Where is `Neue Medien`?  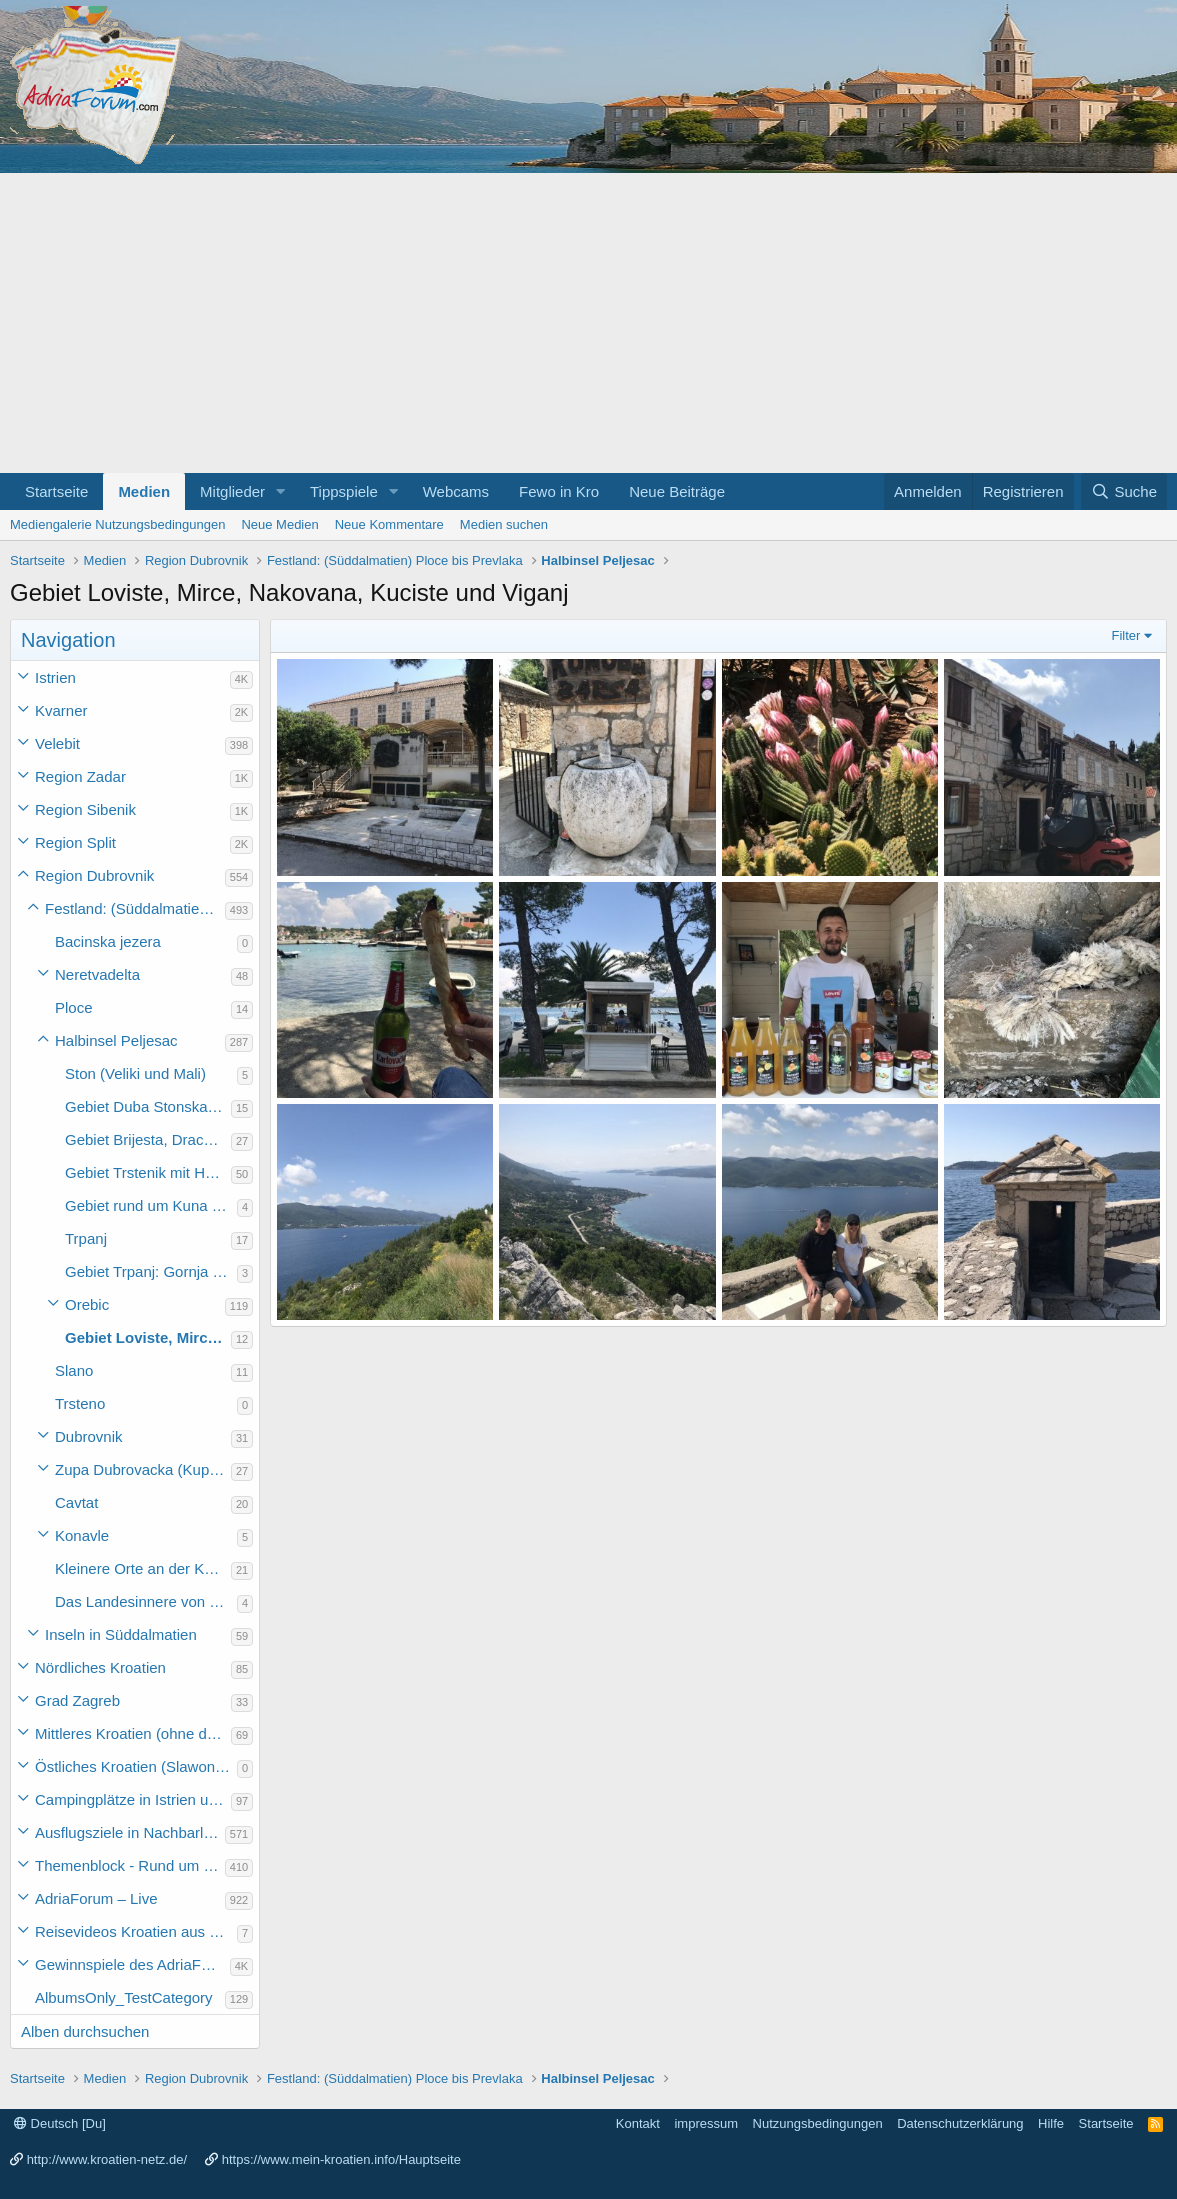
Neue Medien is located at coordinates (279, 524).